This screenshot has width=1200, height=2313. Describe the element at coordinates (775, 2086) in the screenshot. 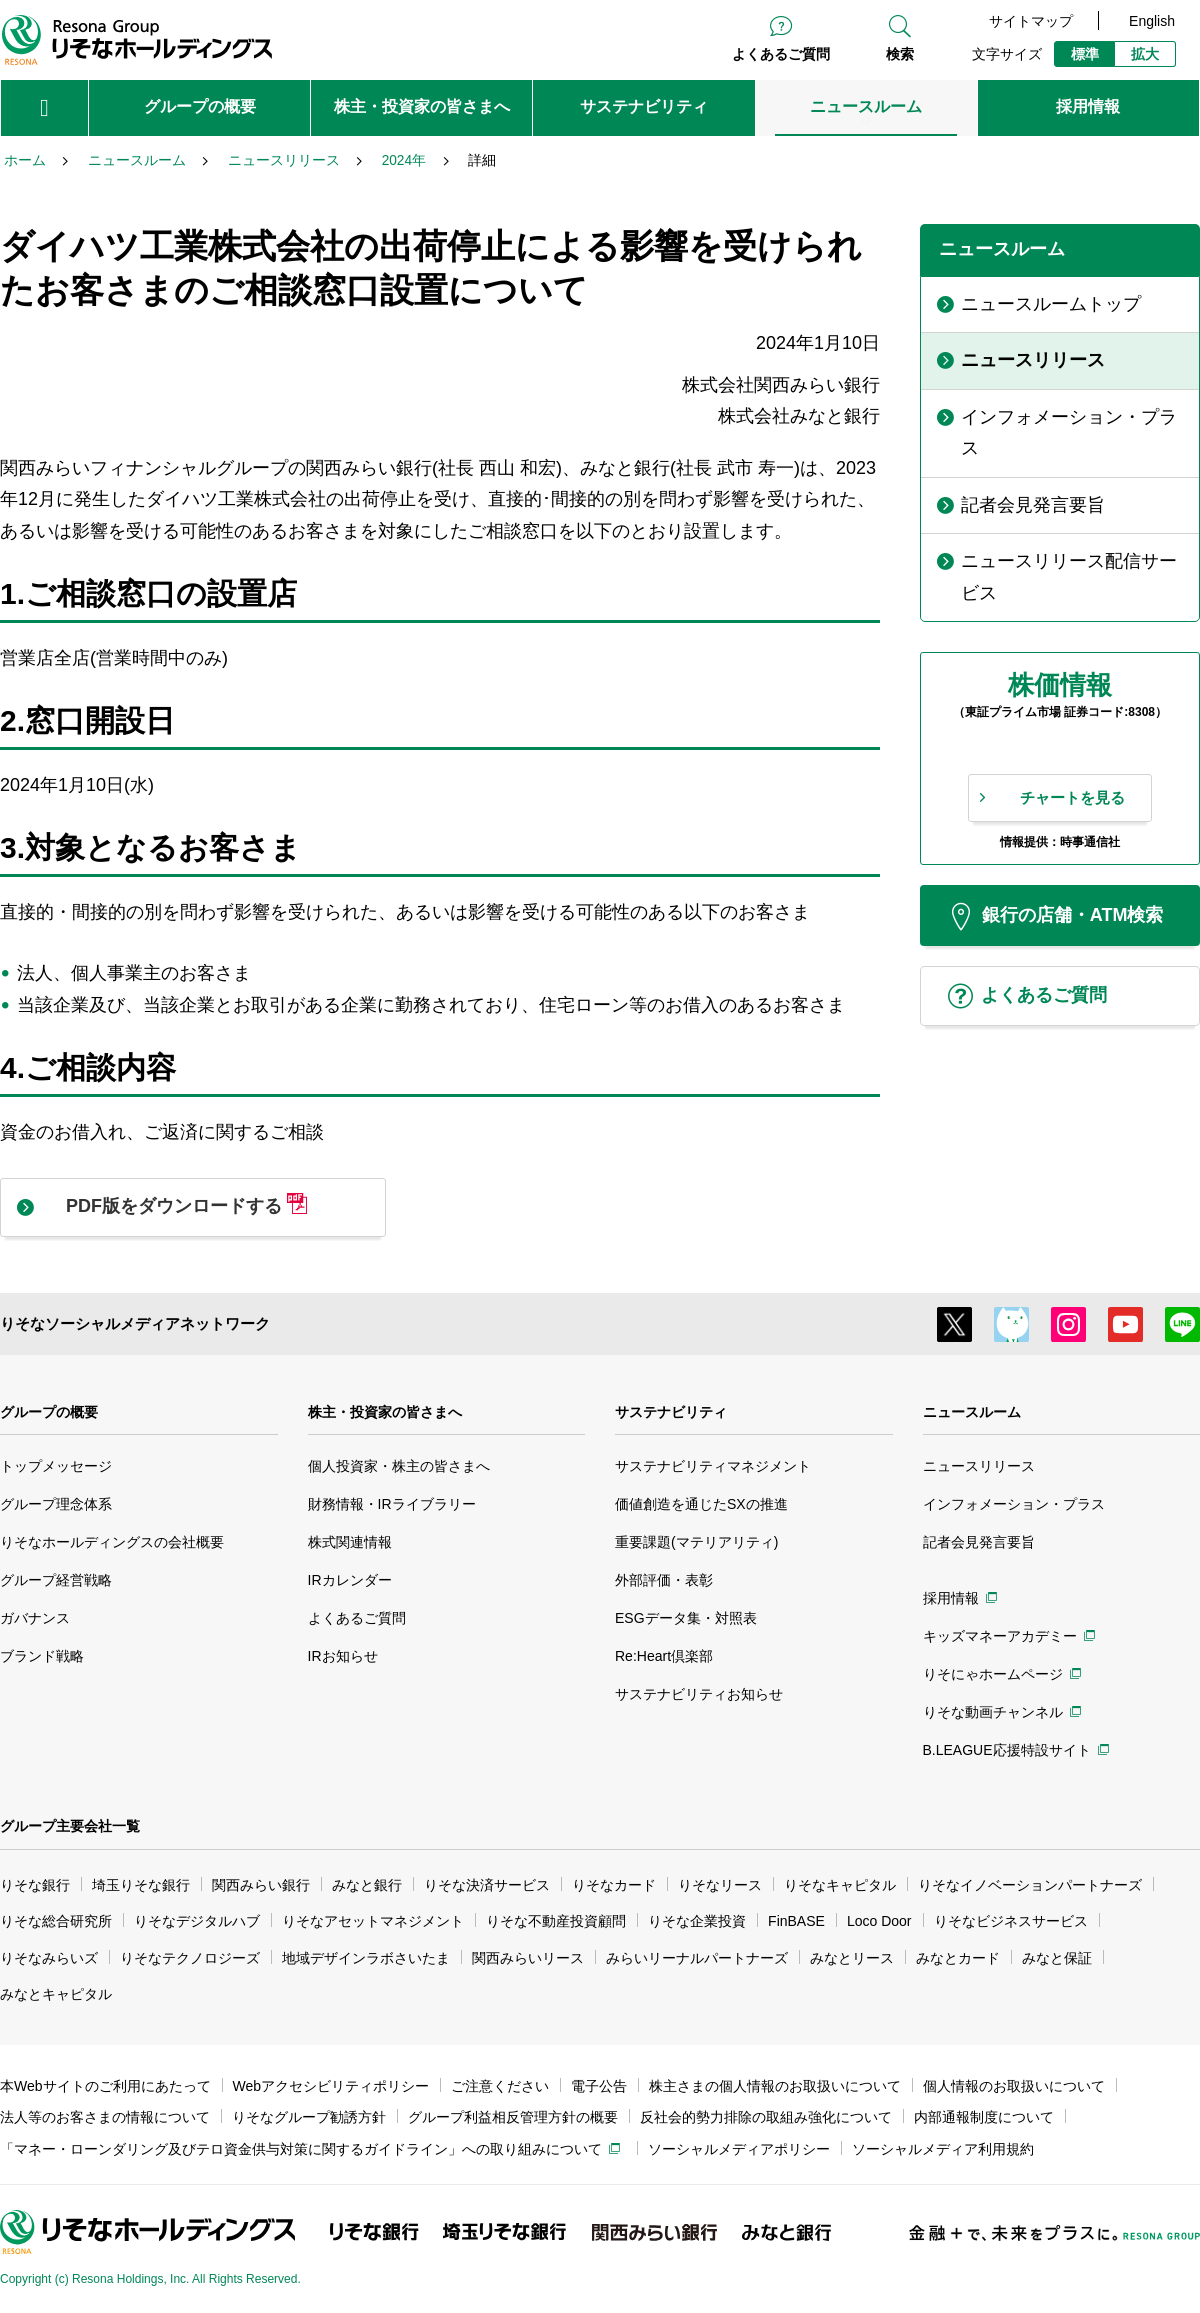

I see `株主さまの個人情報のお取扱いについて` at that location.